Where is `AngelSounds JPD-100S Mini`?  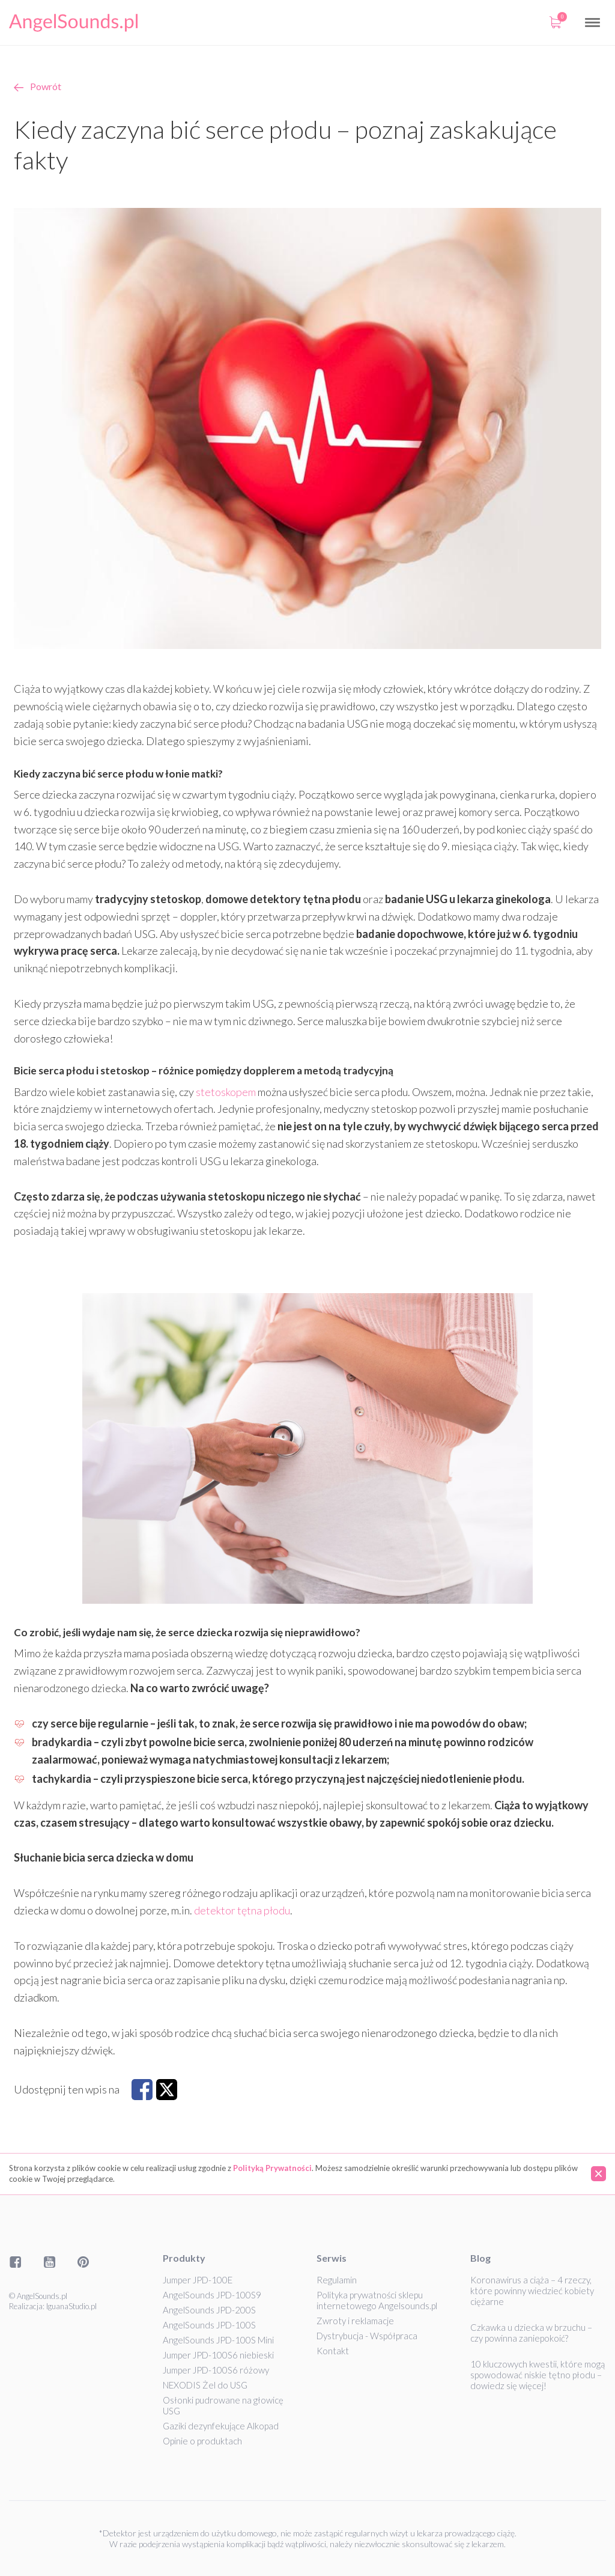 AngelSounds JPD-100S Mini is located at coordinates (218, 2339).